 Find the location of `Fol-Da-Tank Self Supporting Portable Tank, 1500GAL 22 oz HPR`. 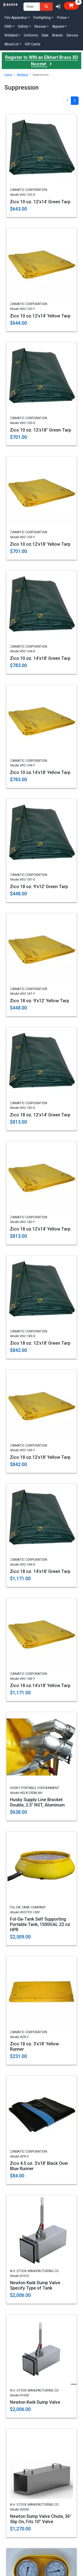

Fol-Da-Tank Self Supporting Portable Tank, 1500GAL 22 oz HPR is located at coordinates (40, 1924).